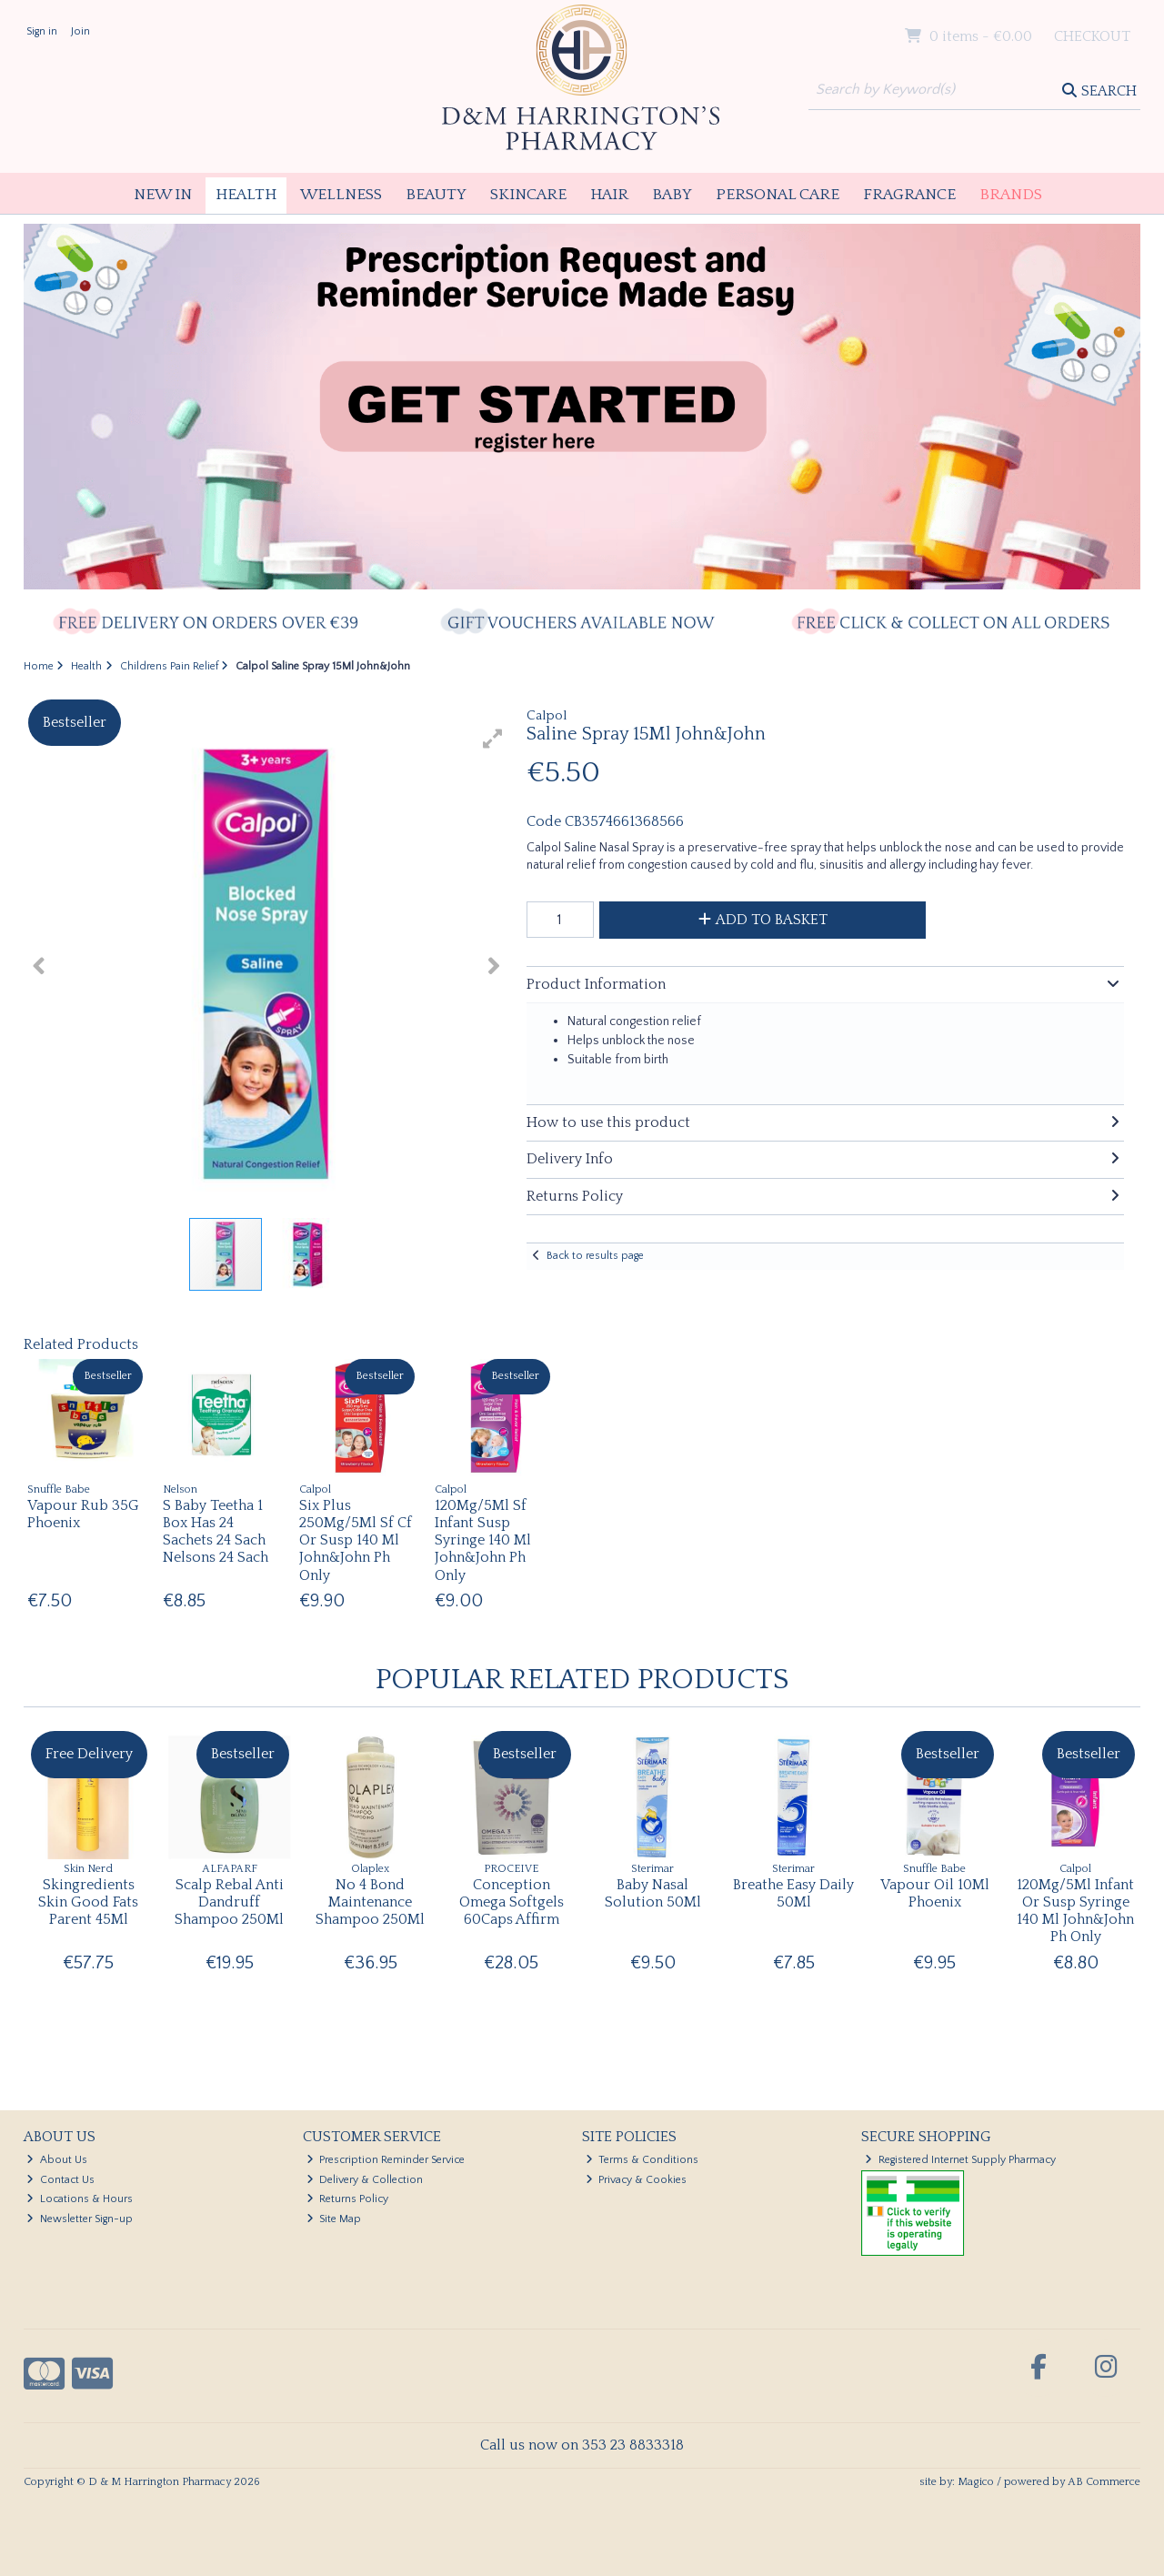  Describe the element at coordinates (777, 195) in the screenshot. I see `Personal Care` at that location.